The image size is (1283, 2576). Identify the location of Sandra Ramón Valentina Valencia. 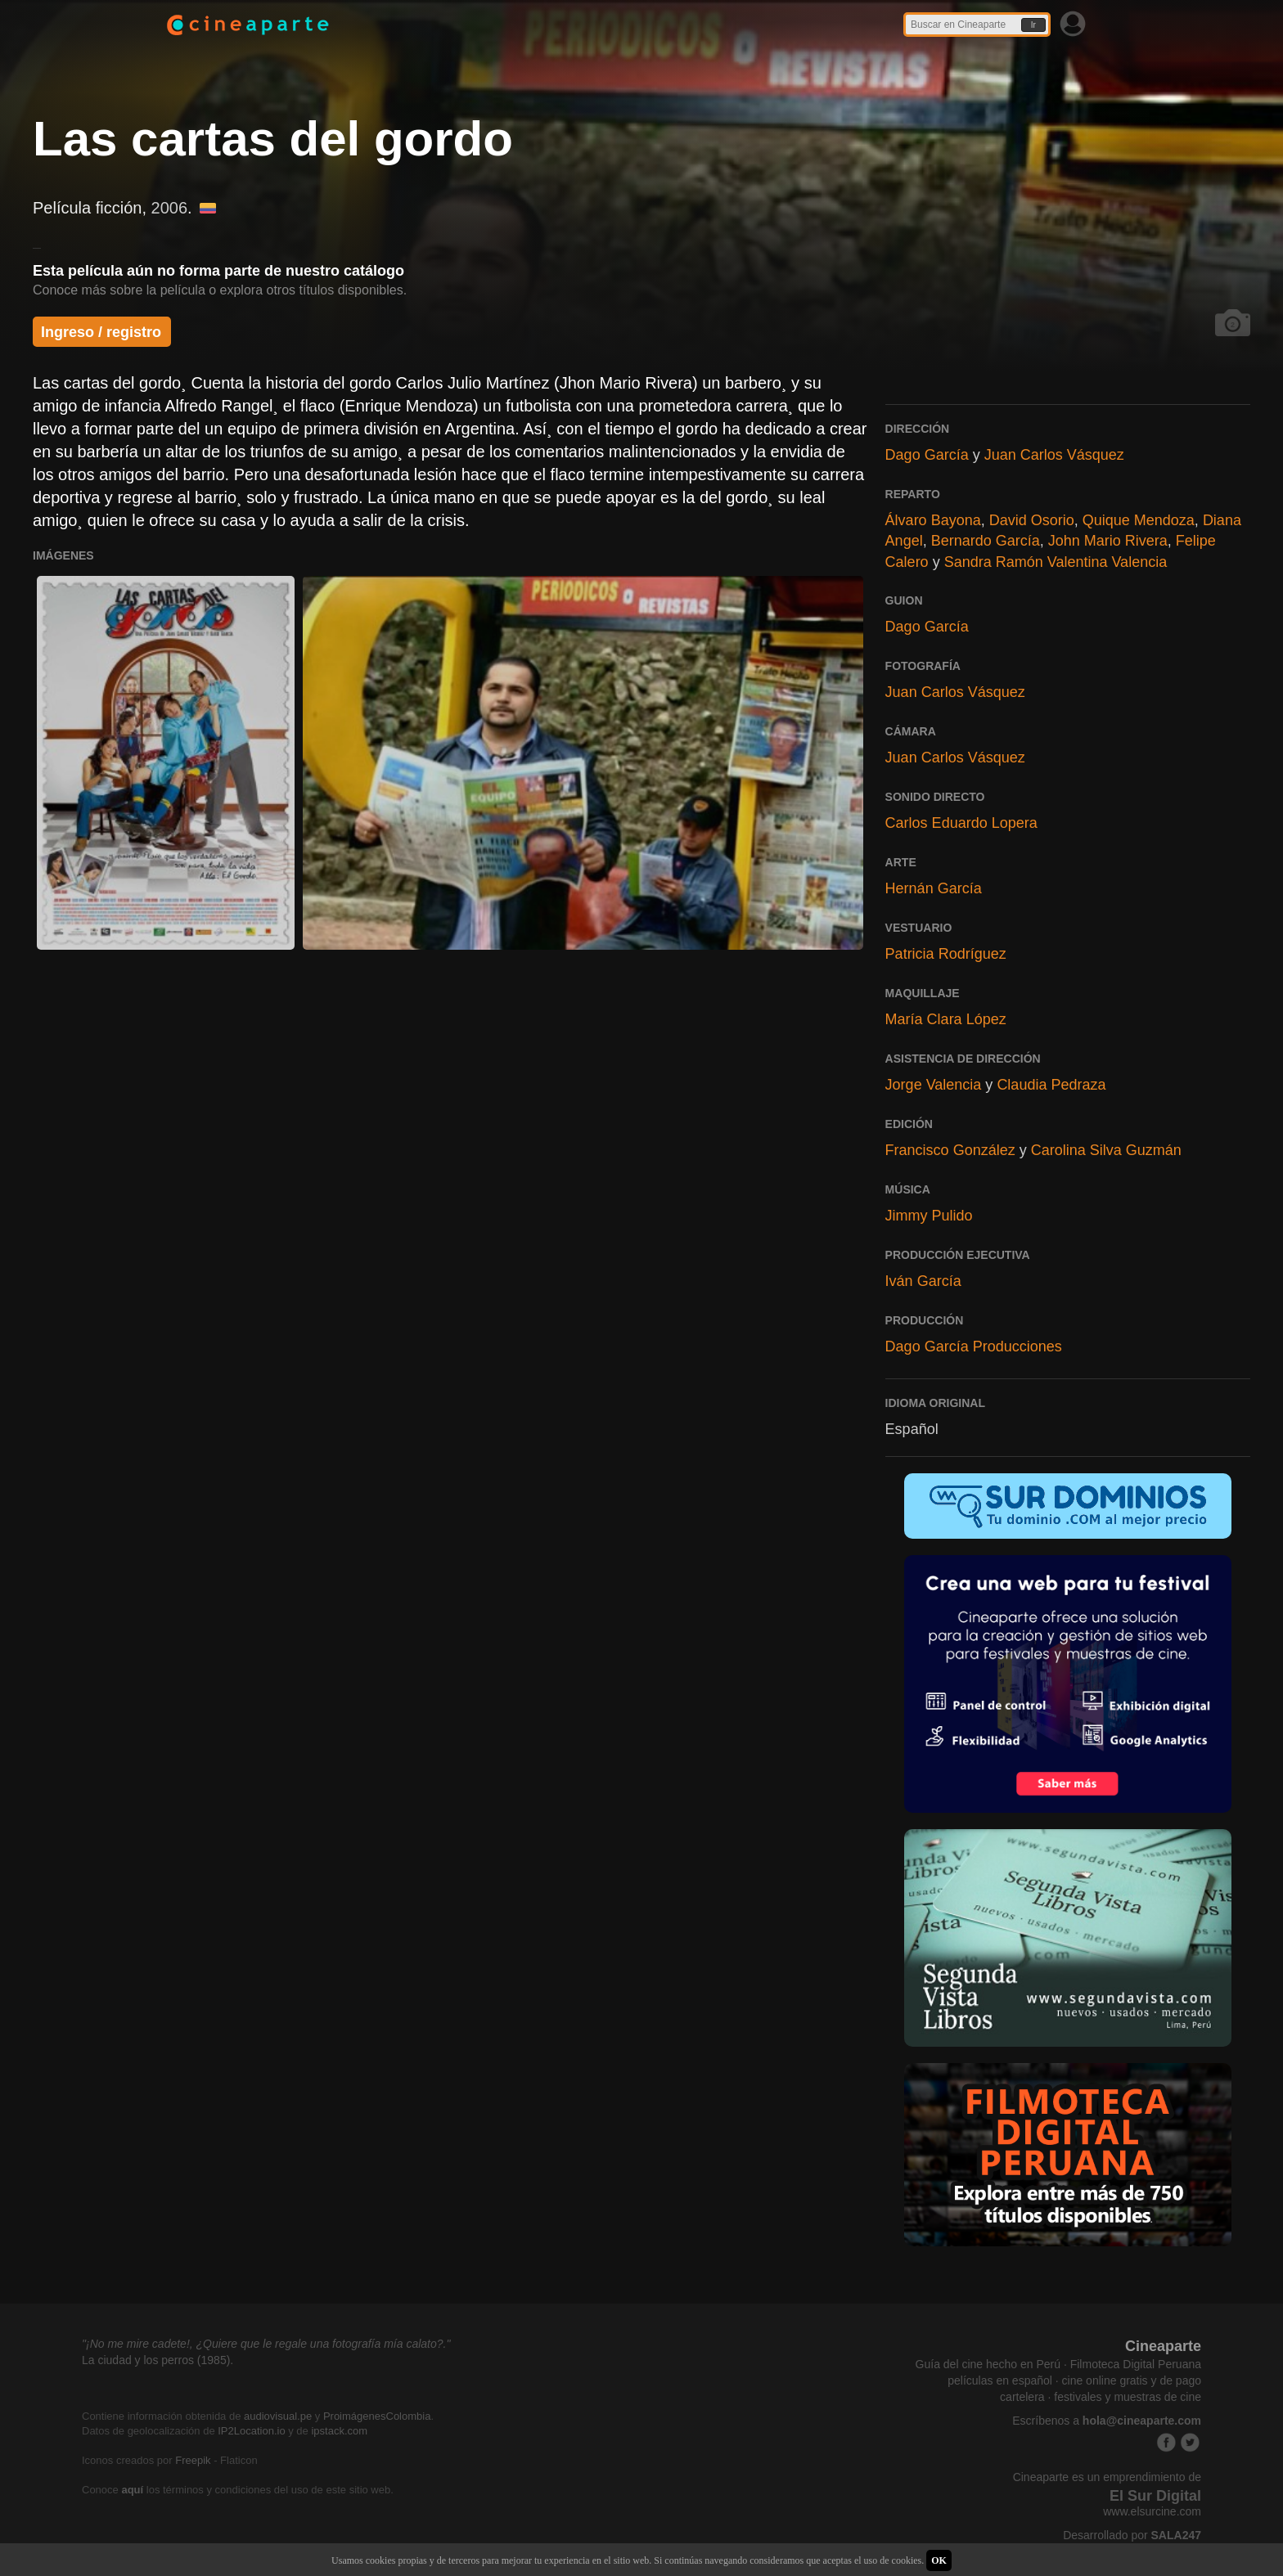
(1056, 562).